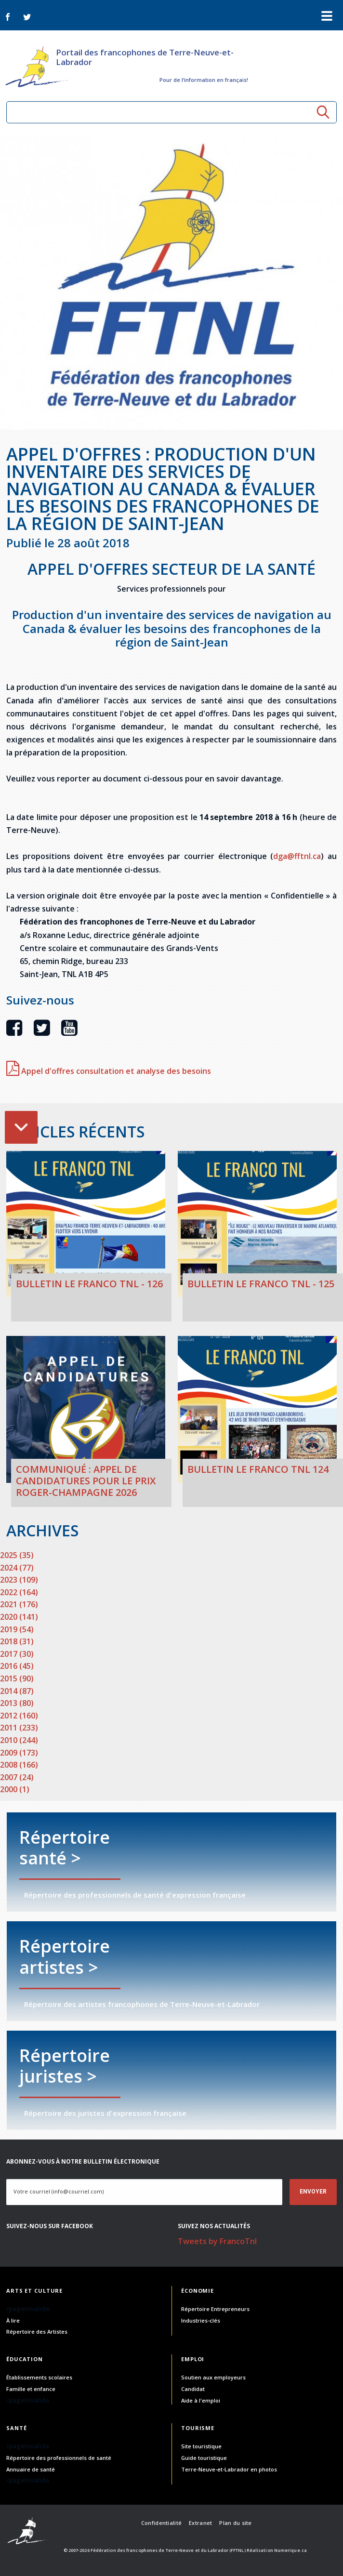 This screenshot has height=2576, width=343. I want to click on Répertoire des Artistes, so click(36, 2331).